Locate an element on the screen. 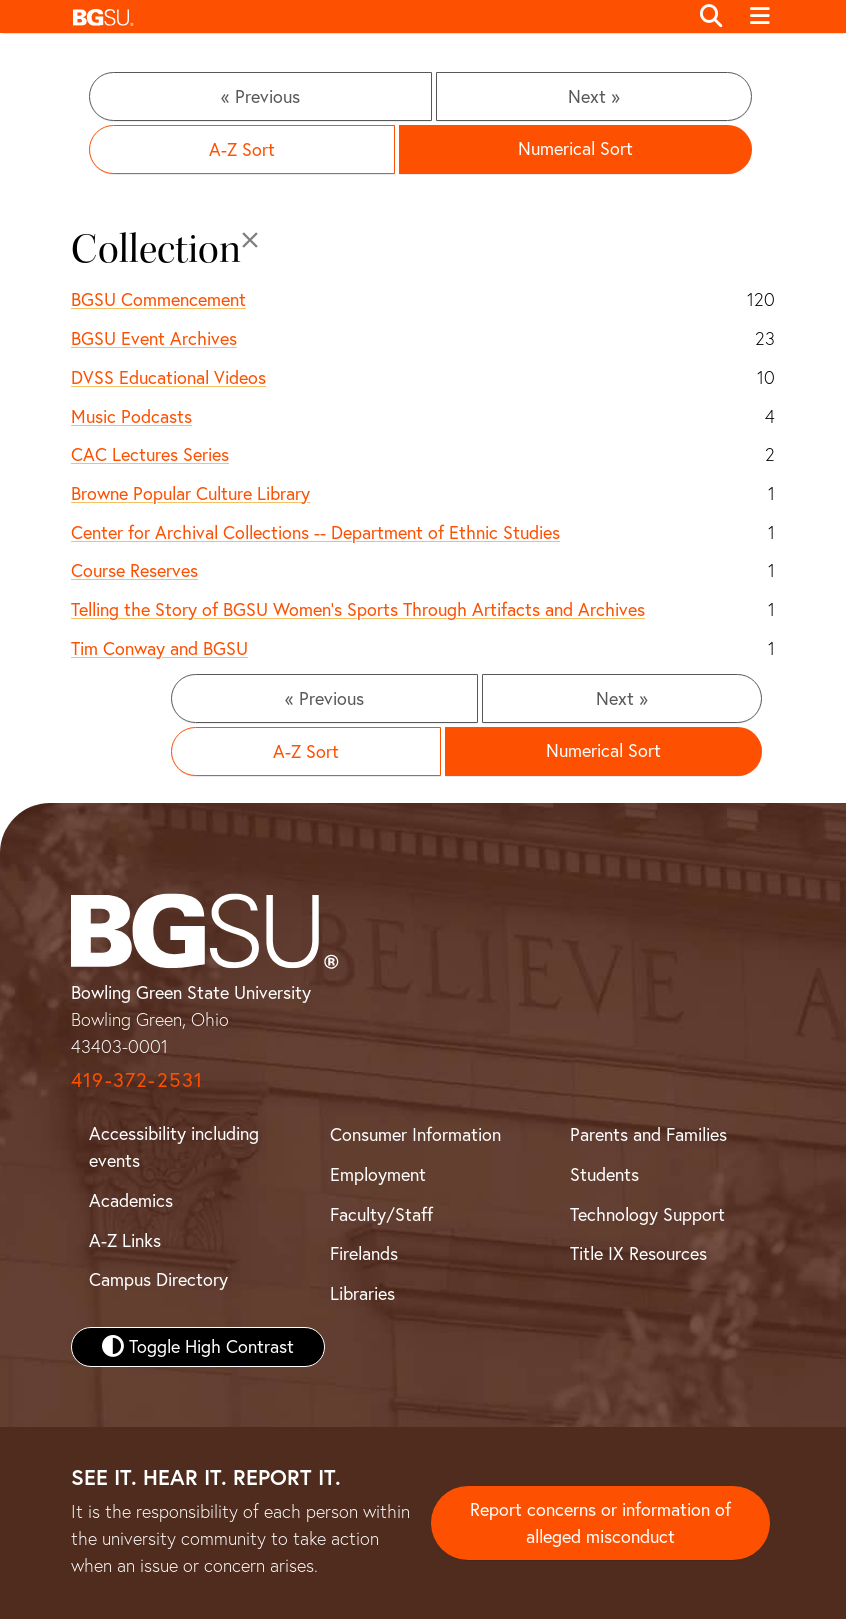  Telling the Story of BGSU Women's Sports Through Artifacts and Archives is located at coordinates (358, 609).